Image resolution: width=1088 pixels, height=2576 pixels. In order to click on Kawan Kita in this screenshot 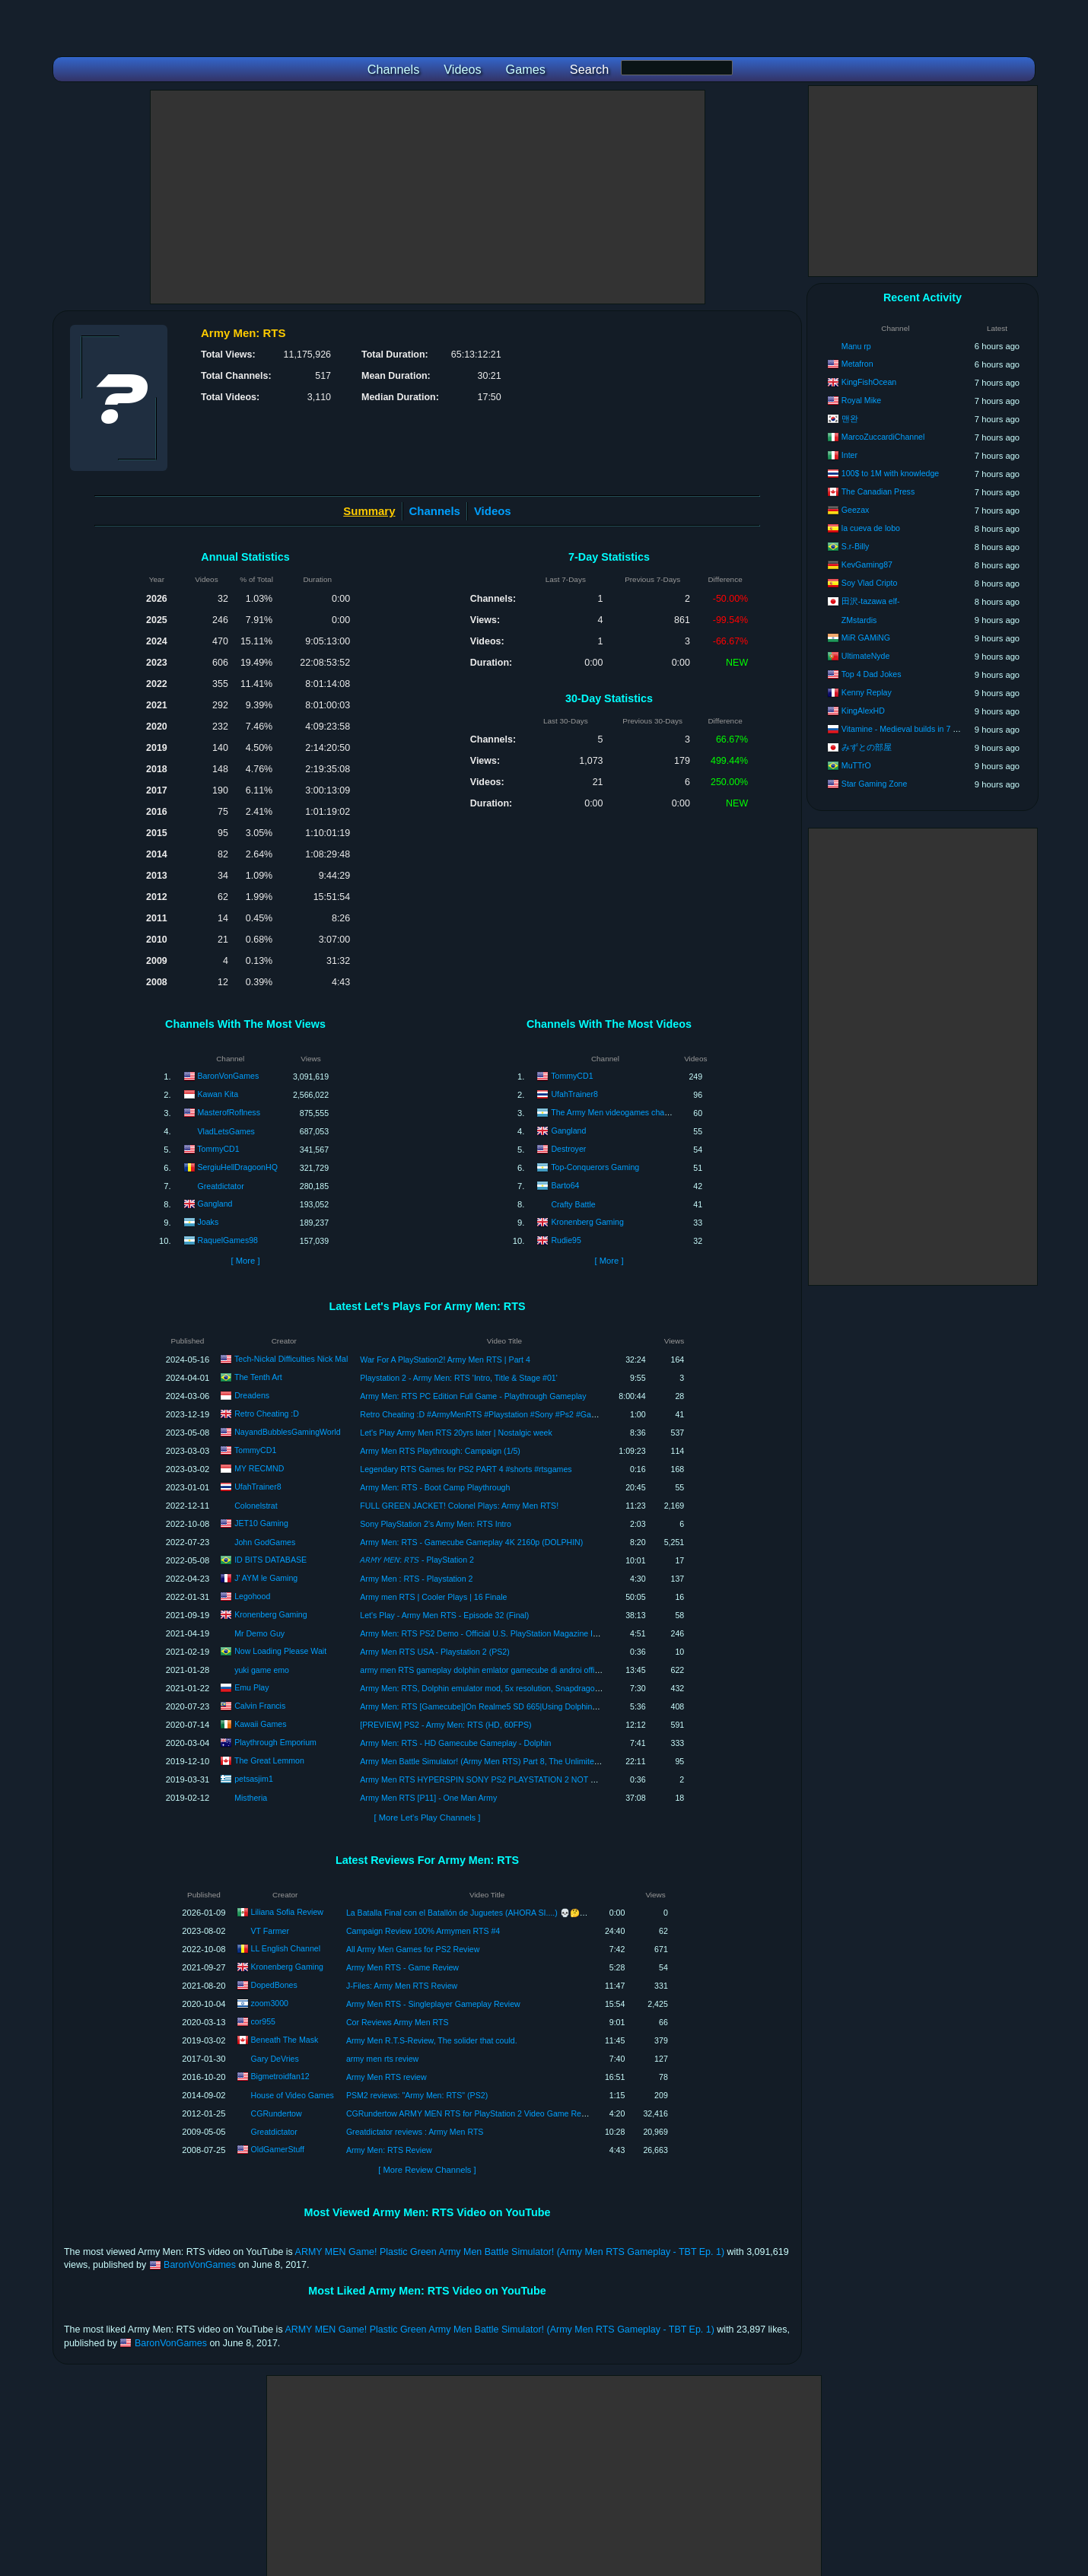, I will do `click(218, 1094)`.